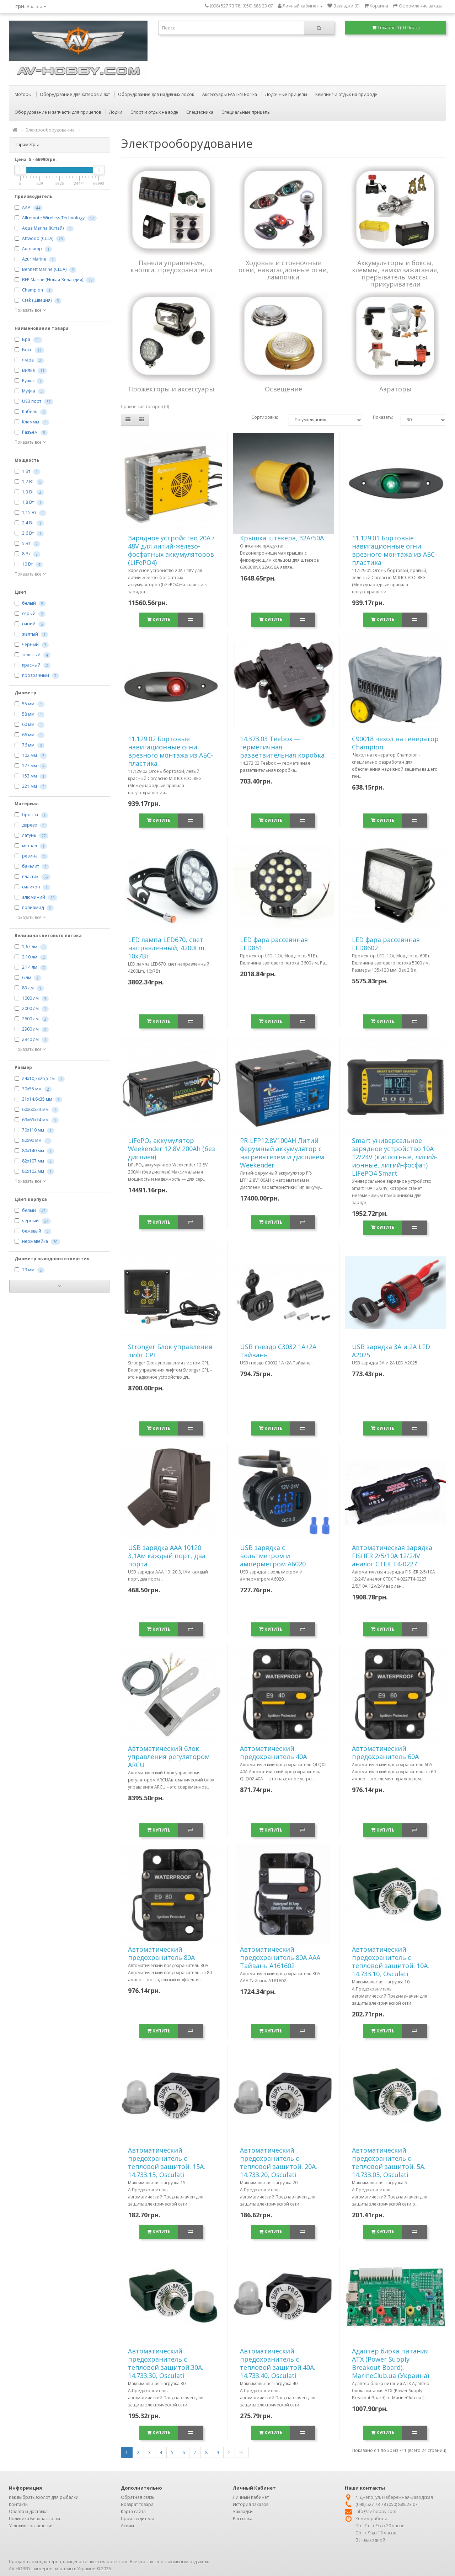 This screenshot has height=2576, width=455. What do you see at coordinates (58, 112) in the screenshot?
I see `Оборудование и запчасти для прицепов` at bounding box center [58, 112].